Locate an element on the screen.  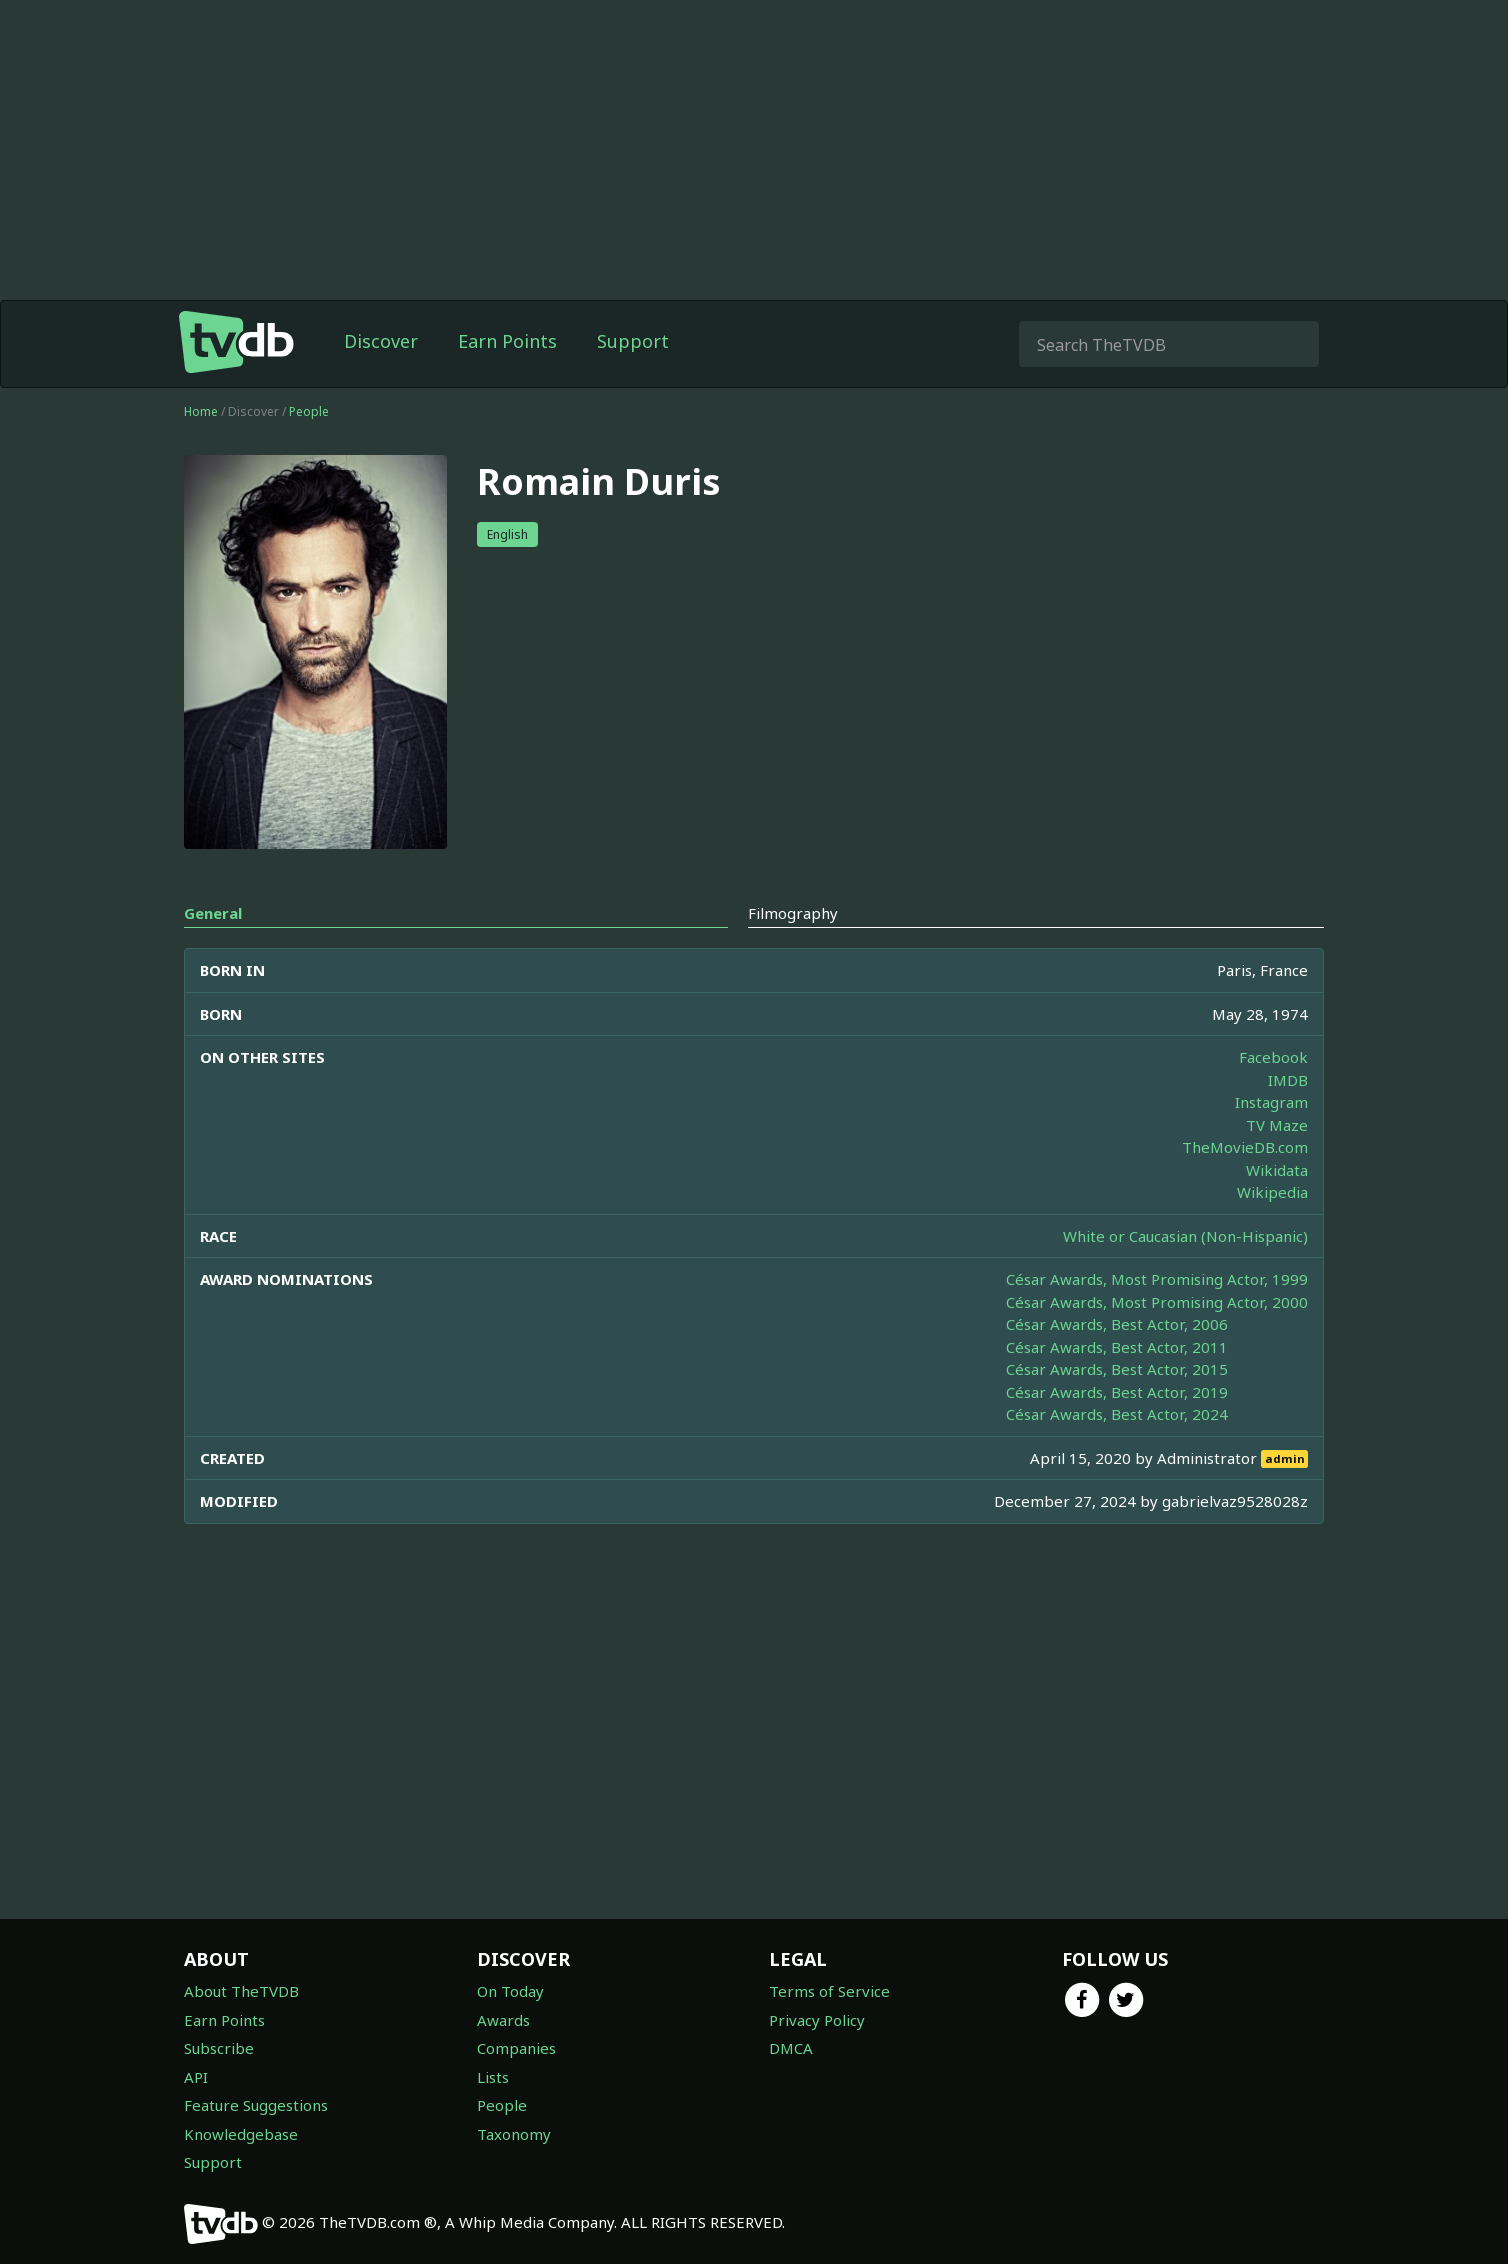
Wikipedia is located at coordinates (1272, 1192).